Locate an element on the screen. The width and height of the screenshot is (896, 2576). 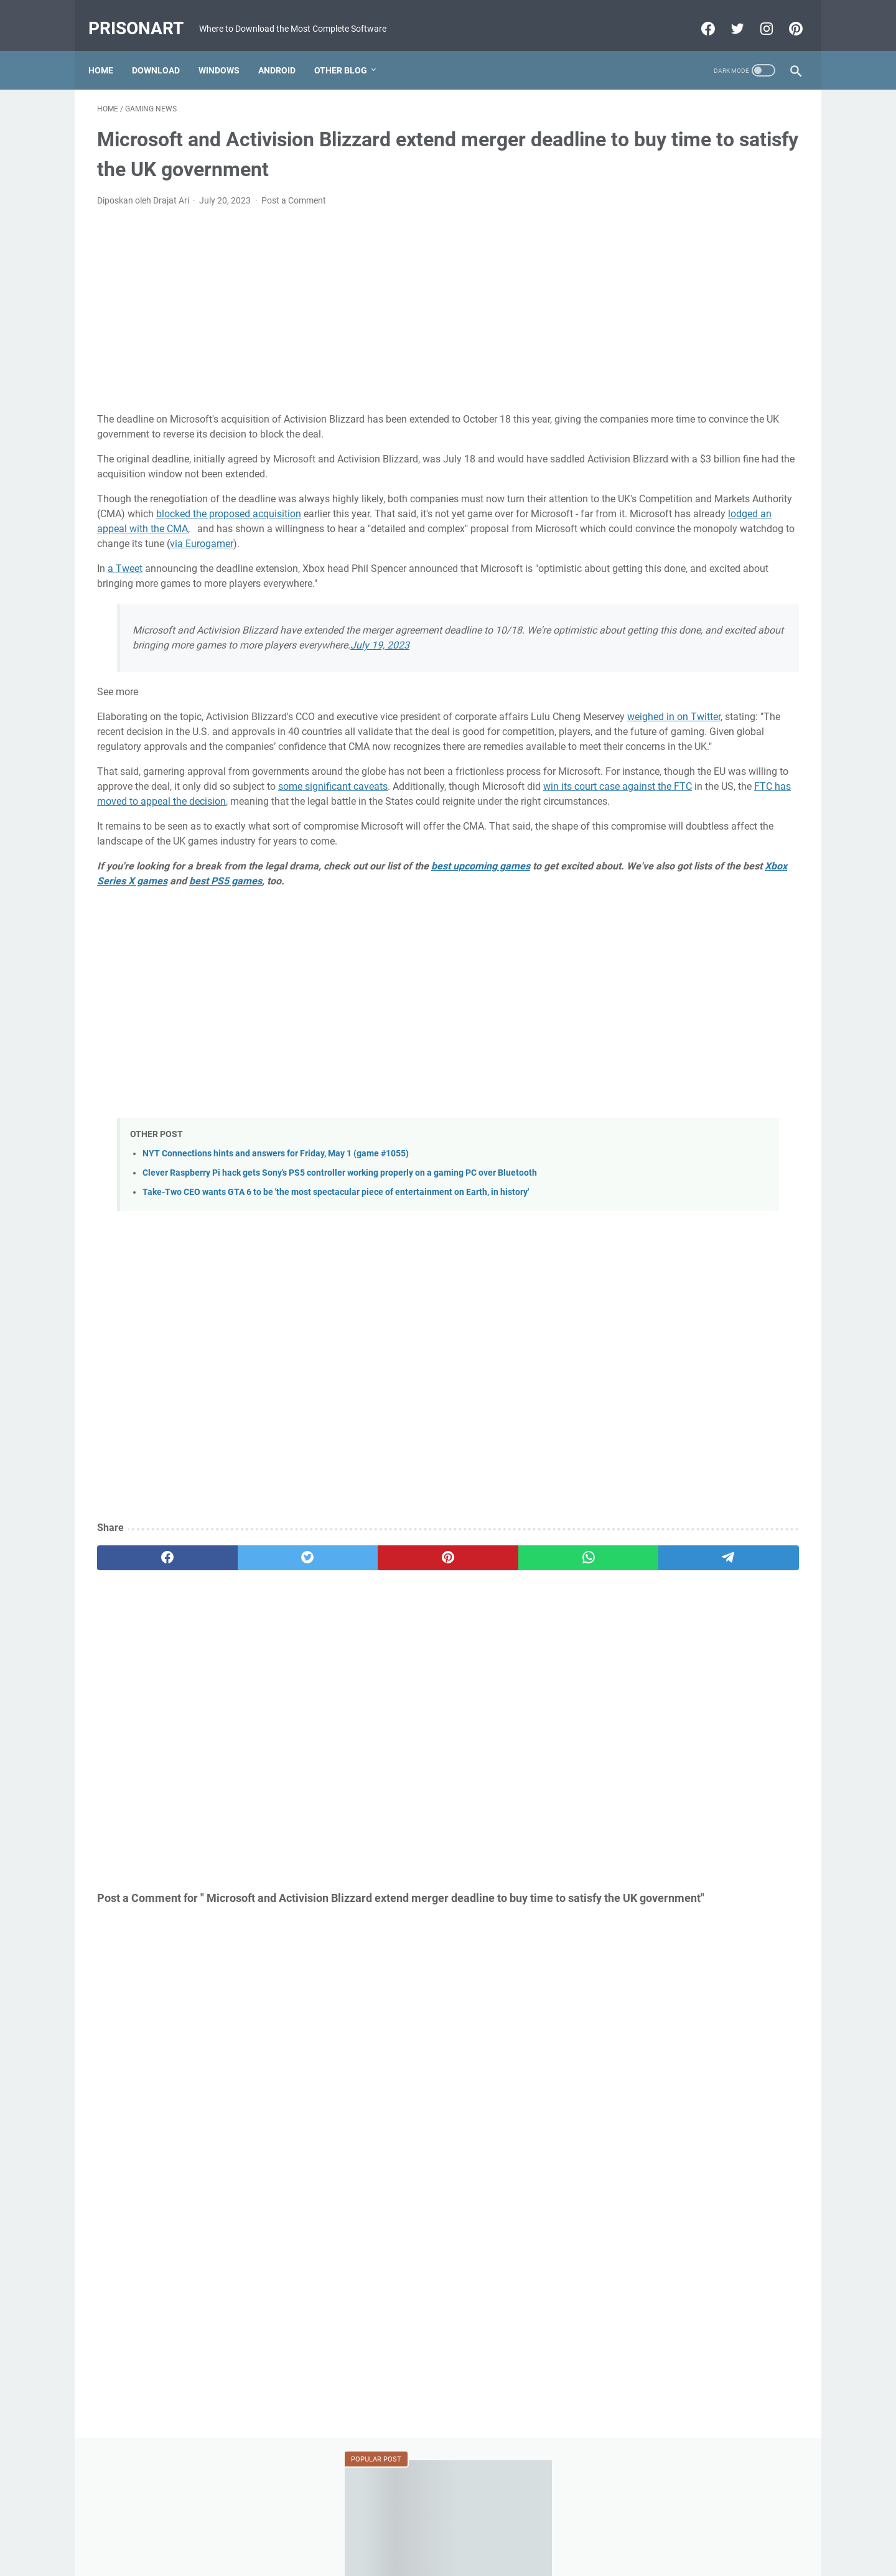
[pinterest] is located at coordinates (332, 1635).